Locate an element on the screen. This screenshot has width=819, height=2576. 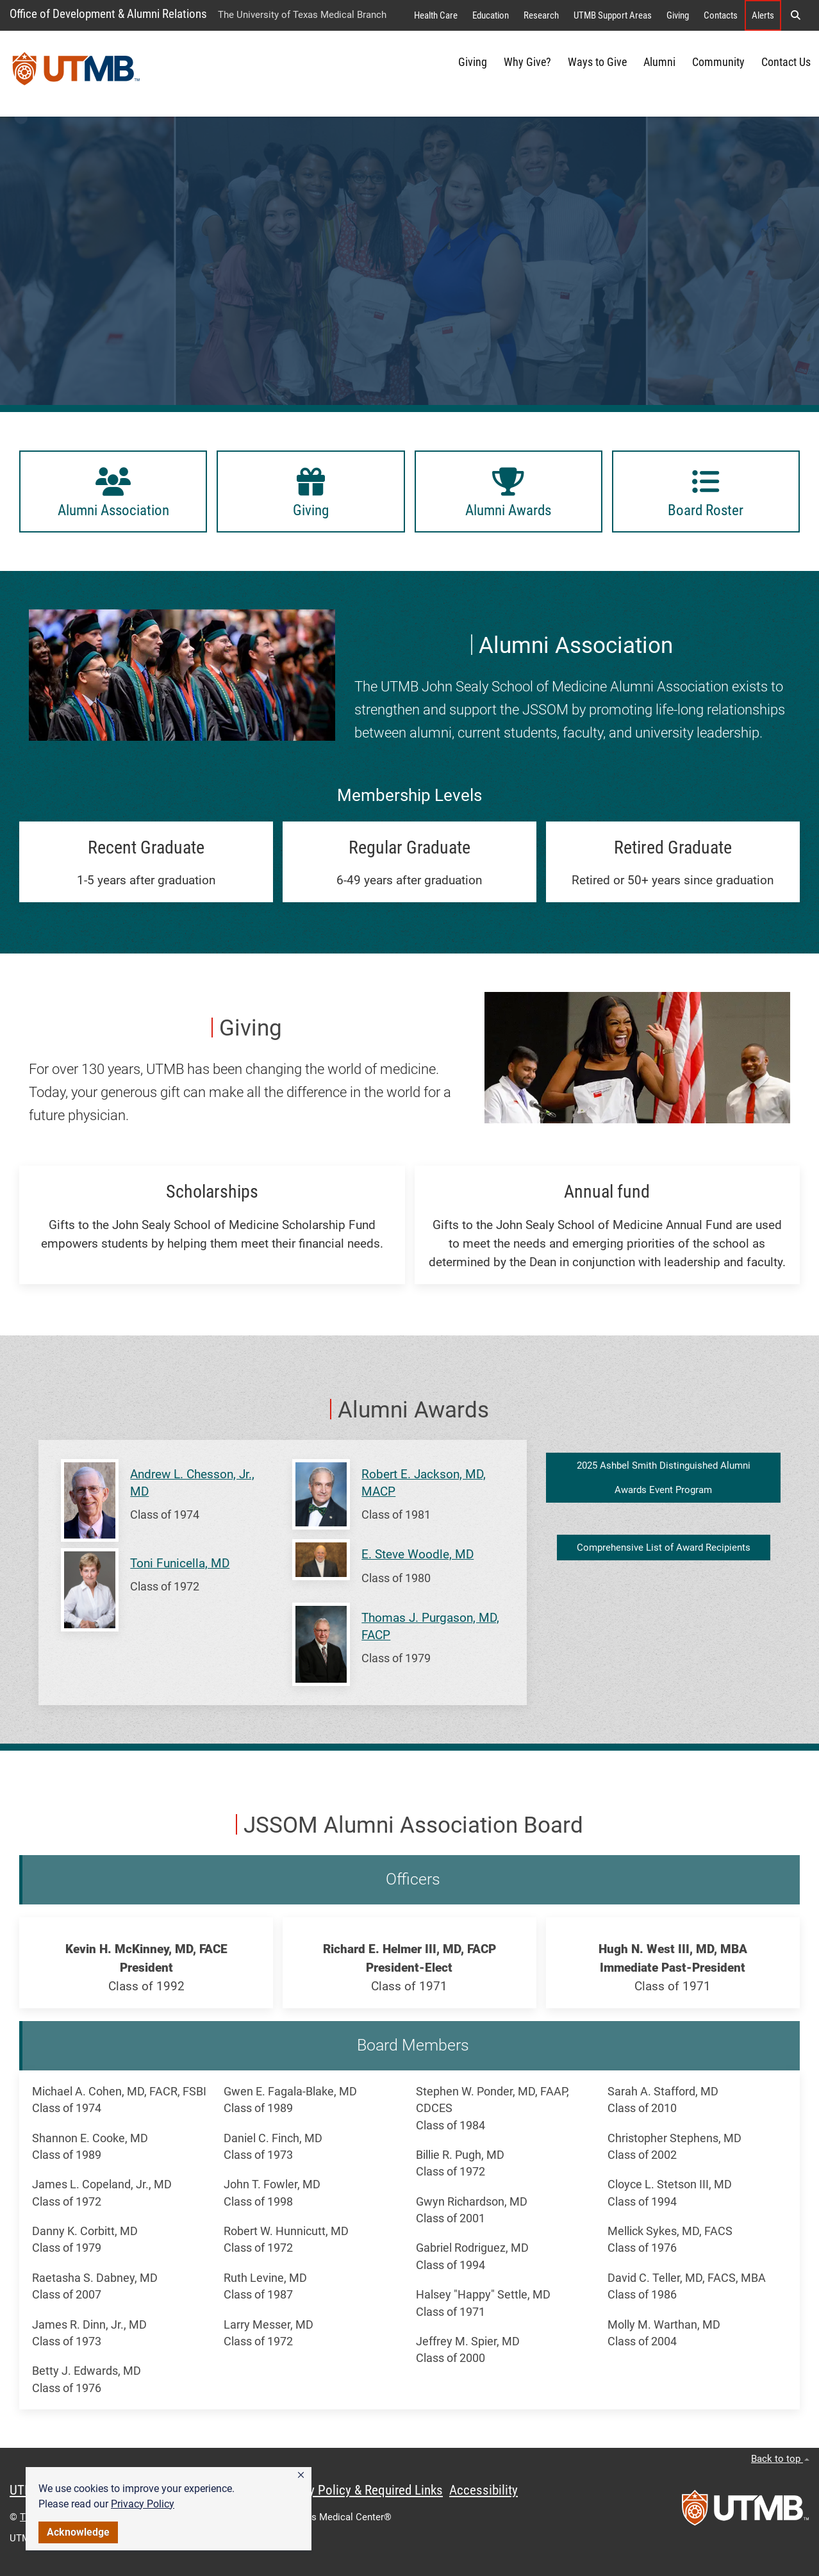
UTMB Support Areas is located at coordinates (613, 15).